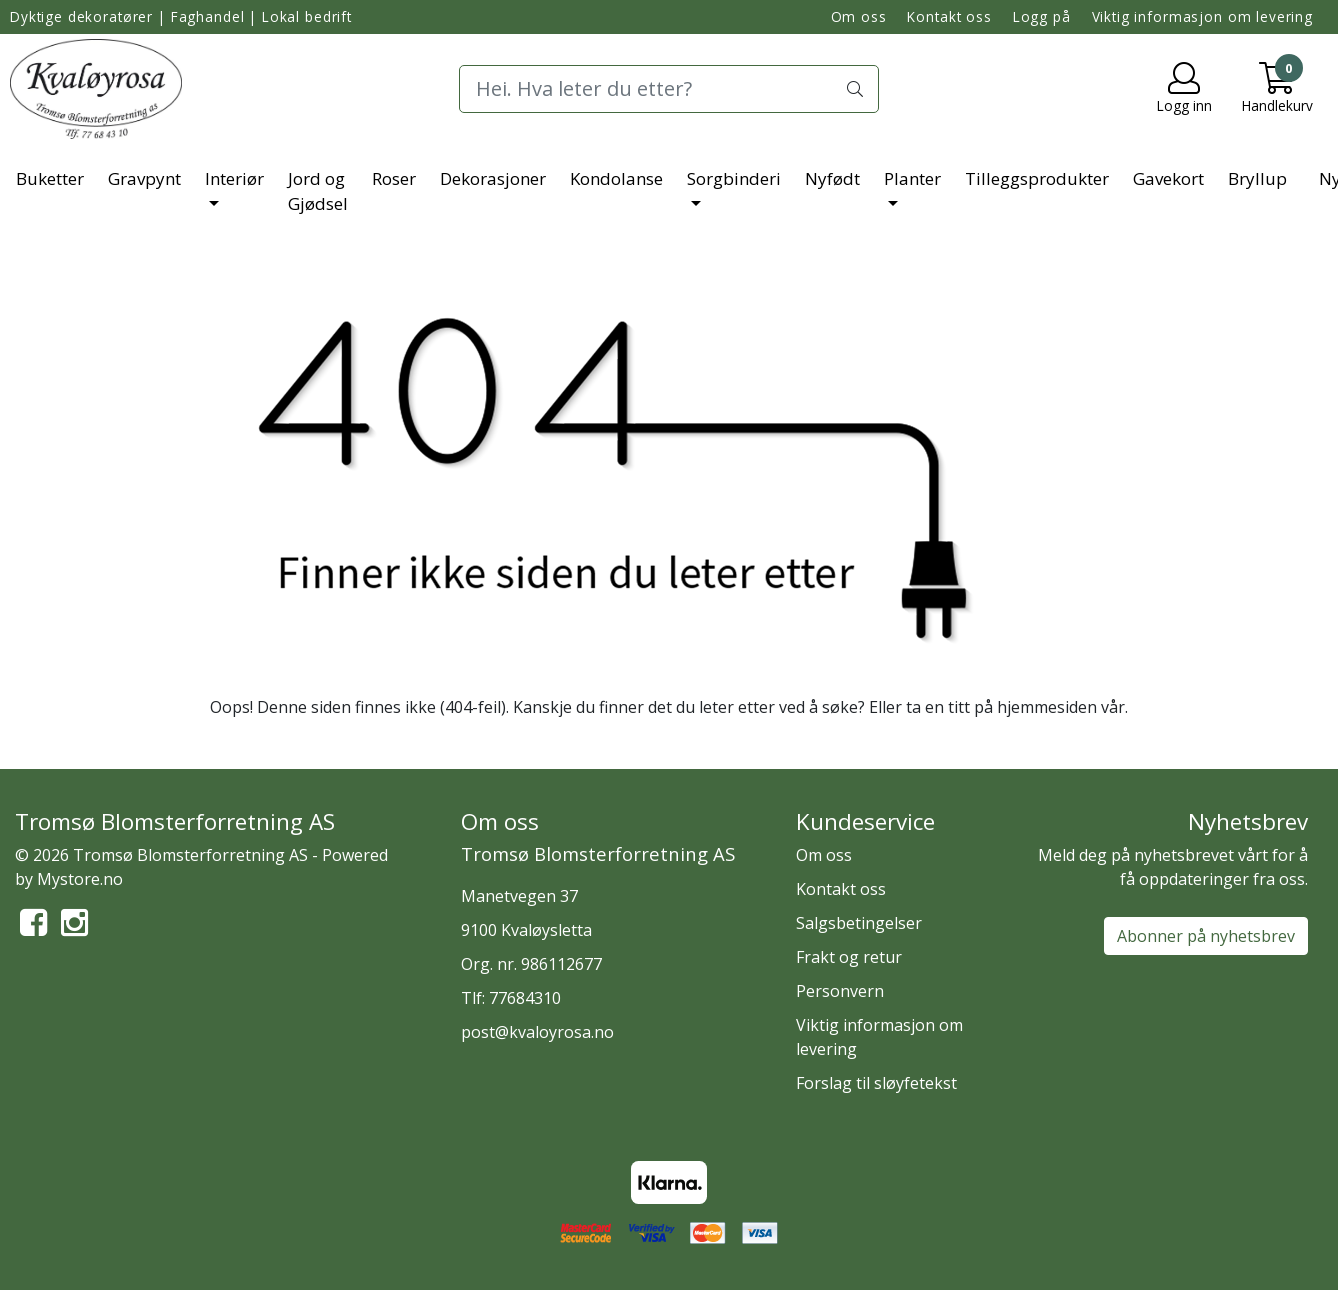  Describe the element at coordinates (537, 1032) in the screenshot. I see `post@kvaloyrosa.no` at that location.